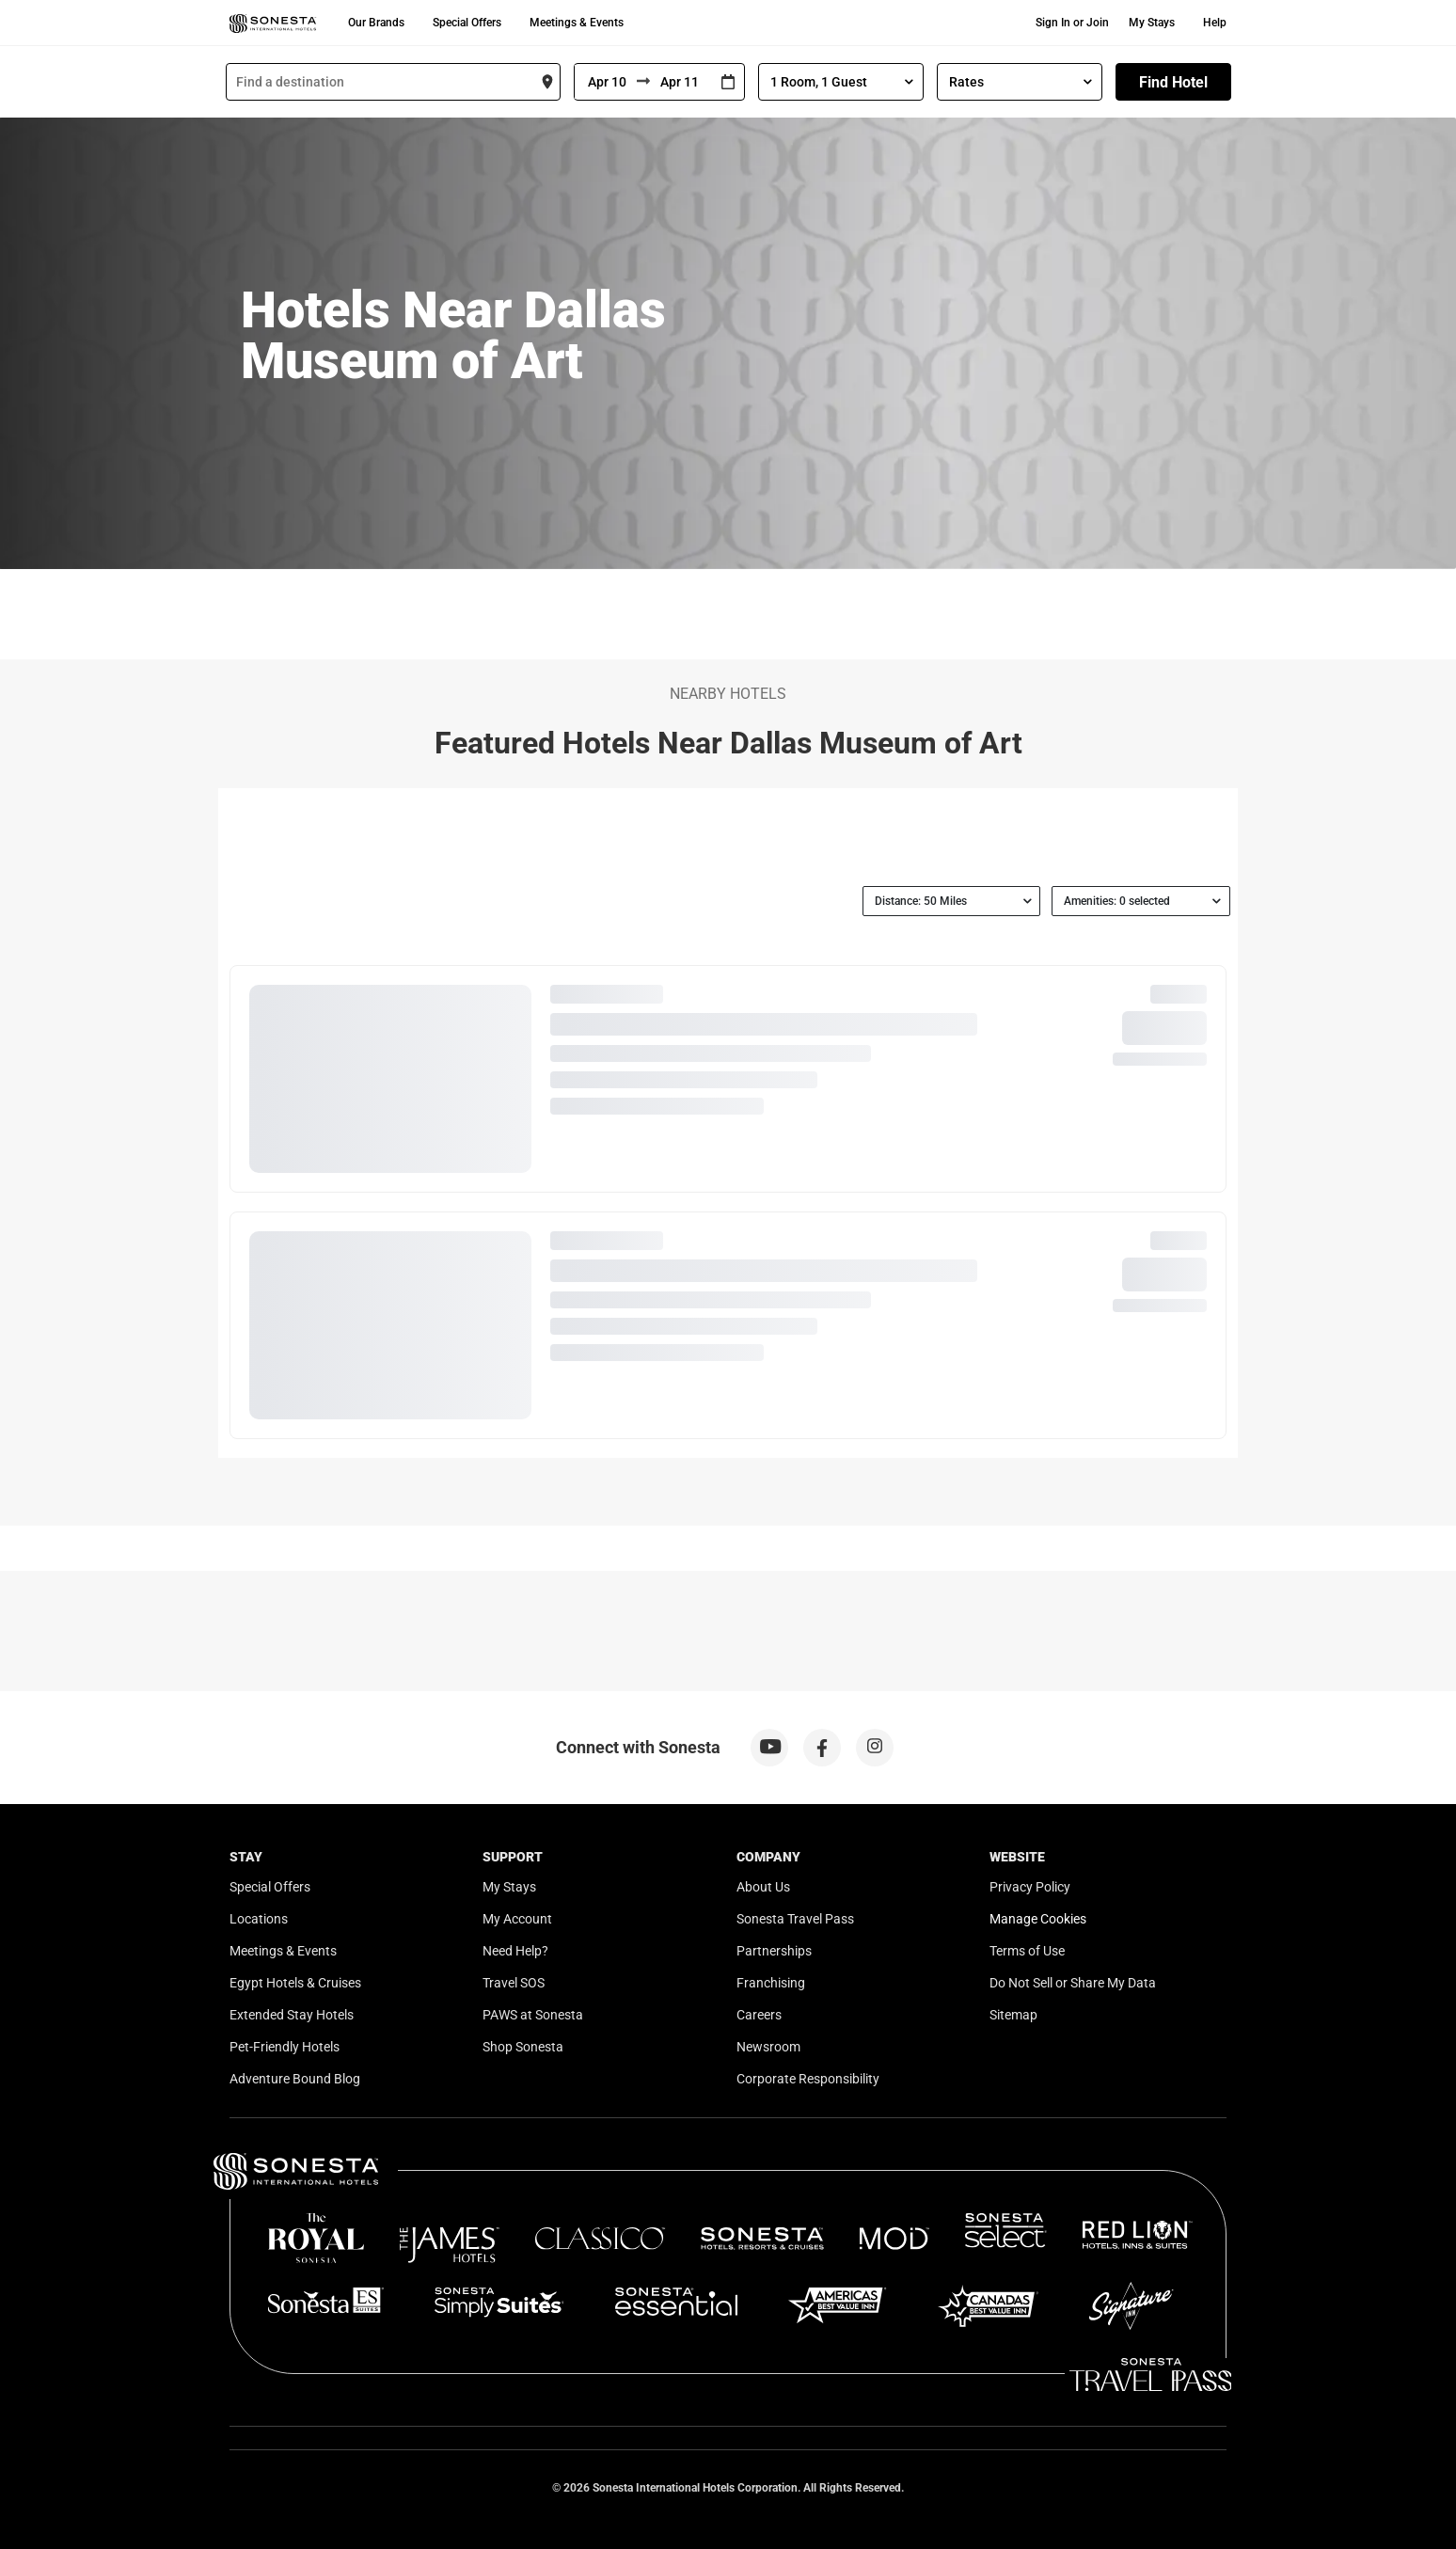  What do you see at coordinates (295, 1982) in the screenshot?
I see `Egypt Hotels & Cruises` at bounding box center [295, 1982].